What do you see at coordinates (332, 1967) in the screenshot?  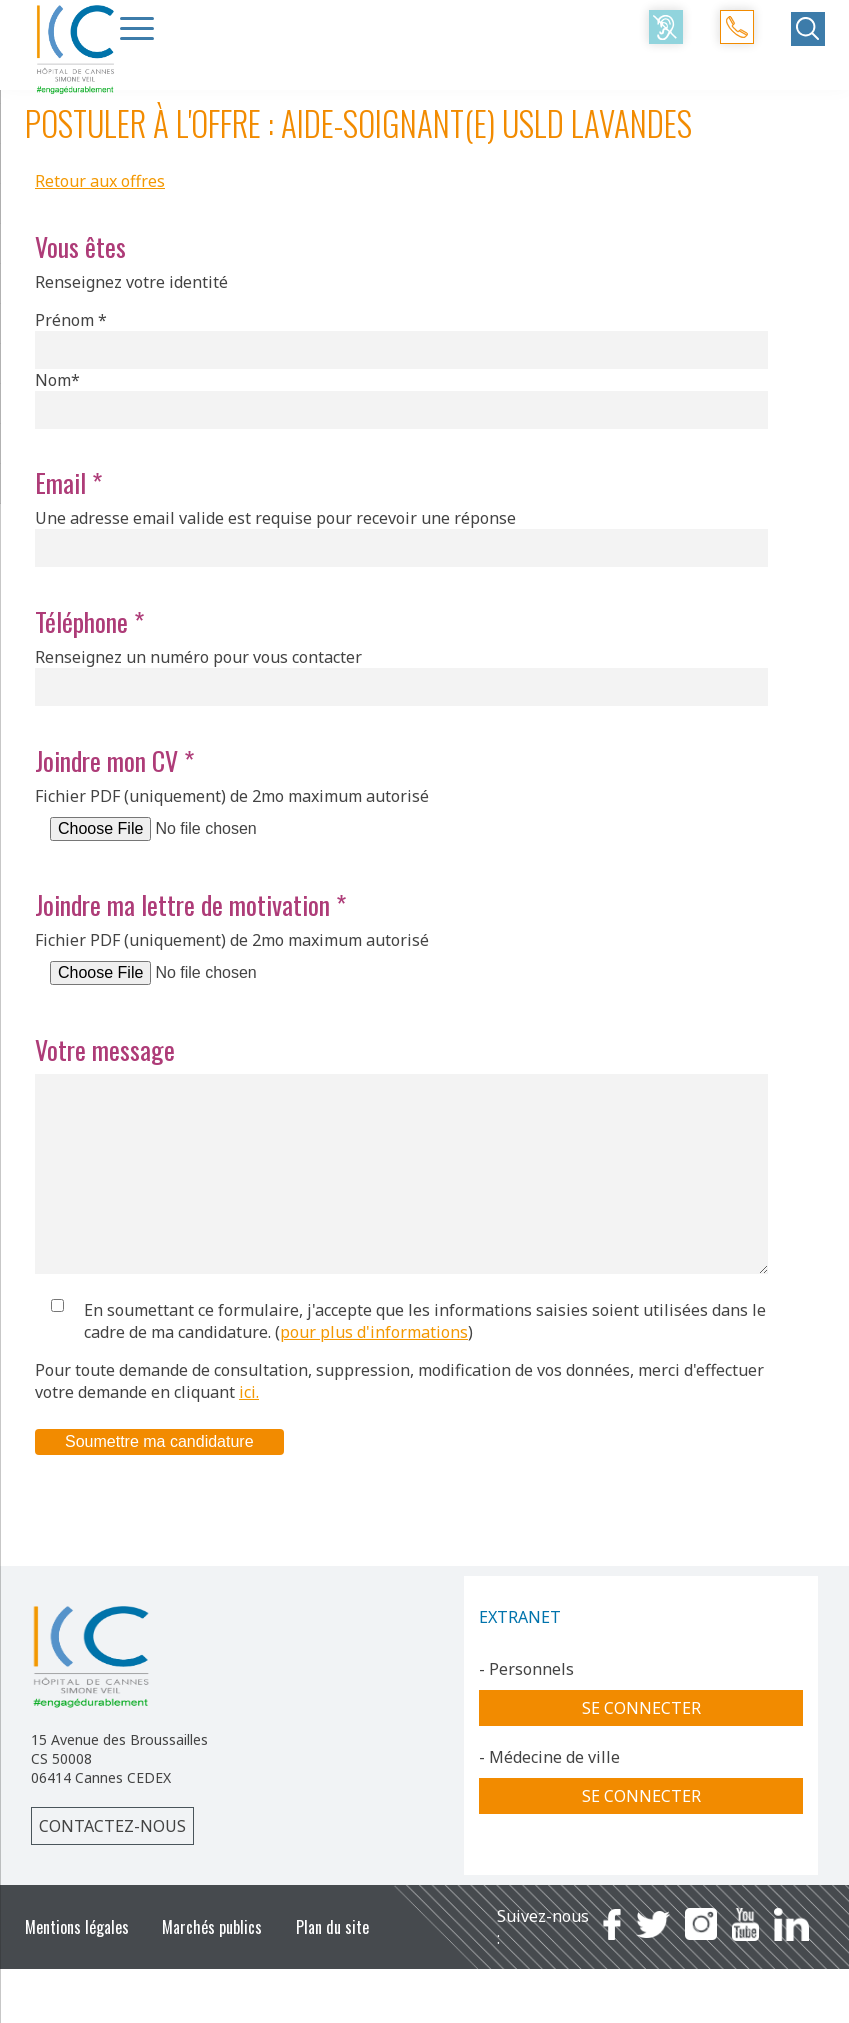 I see `Plan du site` at bounding box center [332, 1967].